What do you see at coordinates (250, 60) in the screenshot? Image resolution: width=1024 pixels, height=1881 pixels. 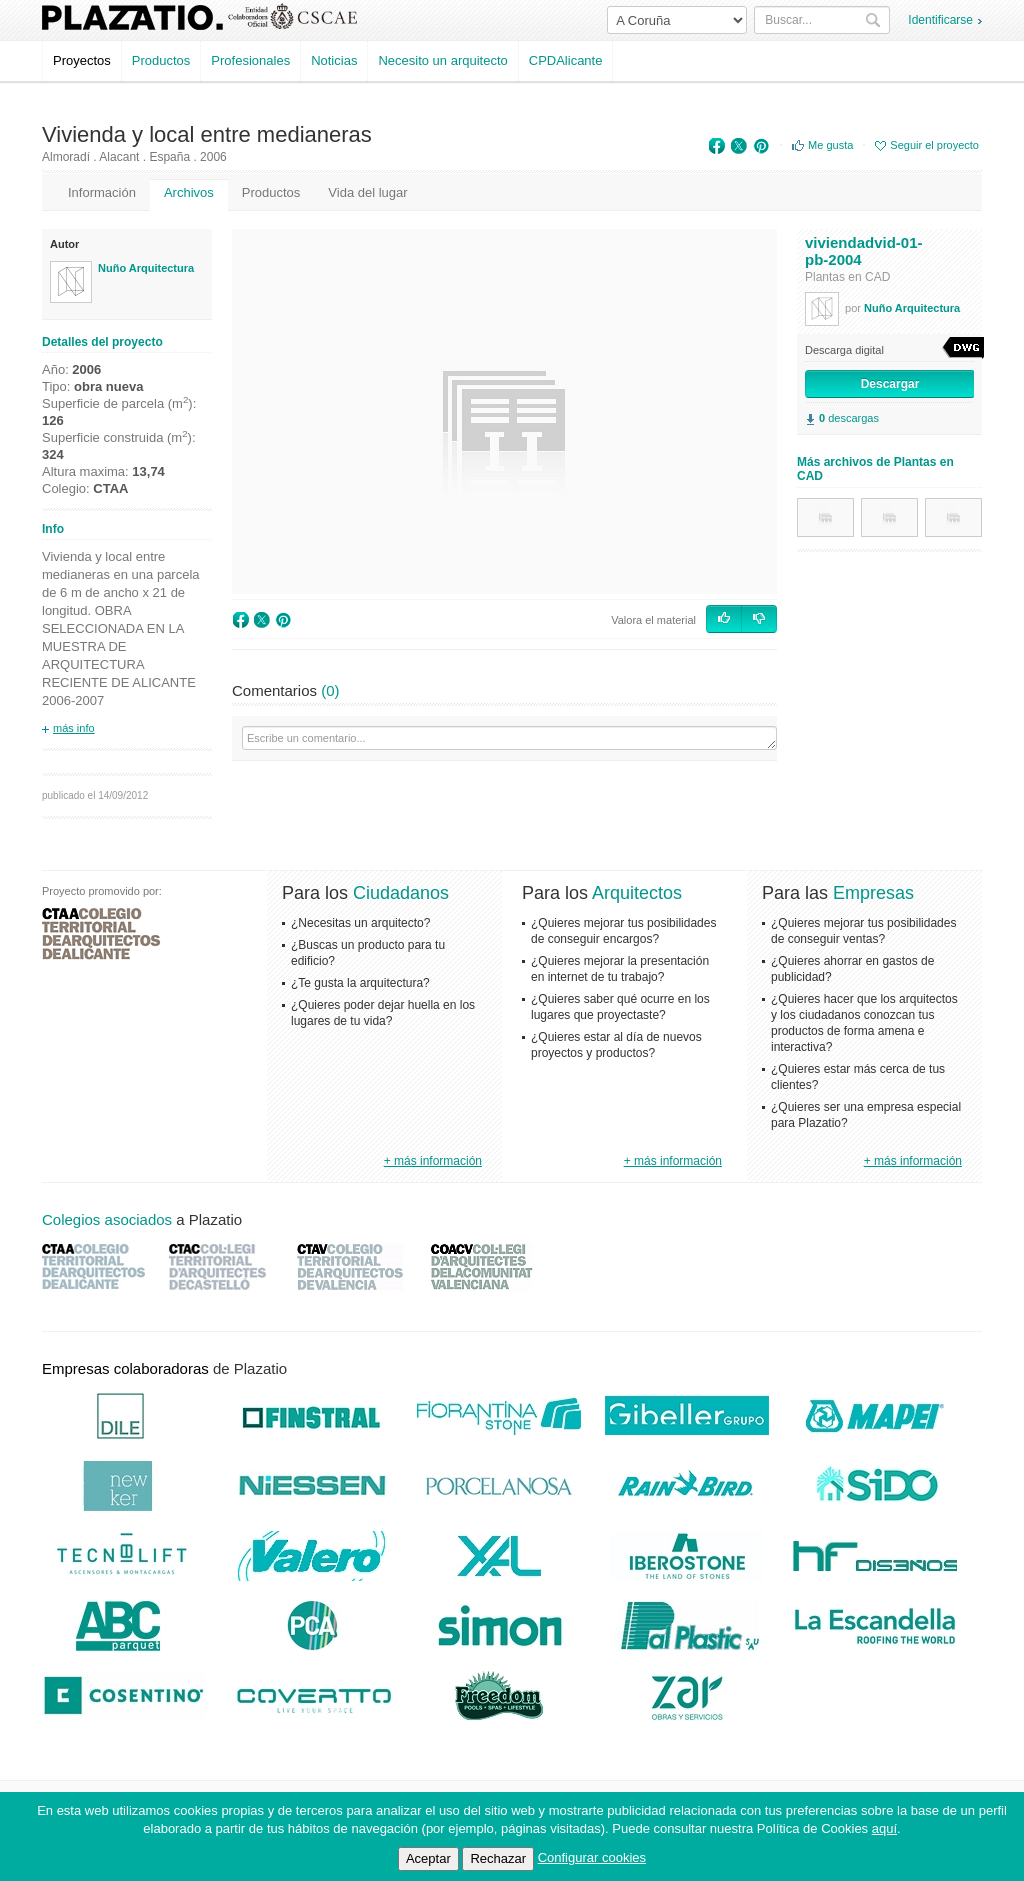 I see `Profesionales` at bounding box center [250, 60].